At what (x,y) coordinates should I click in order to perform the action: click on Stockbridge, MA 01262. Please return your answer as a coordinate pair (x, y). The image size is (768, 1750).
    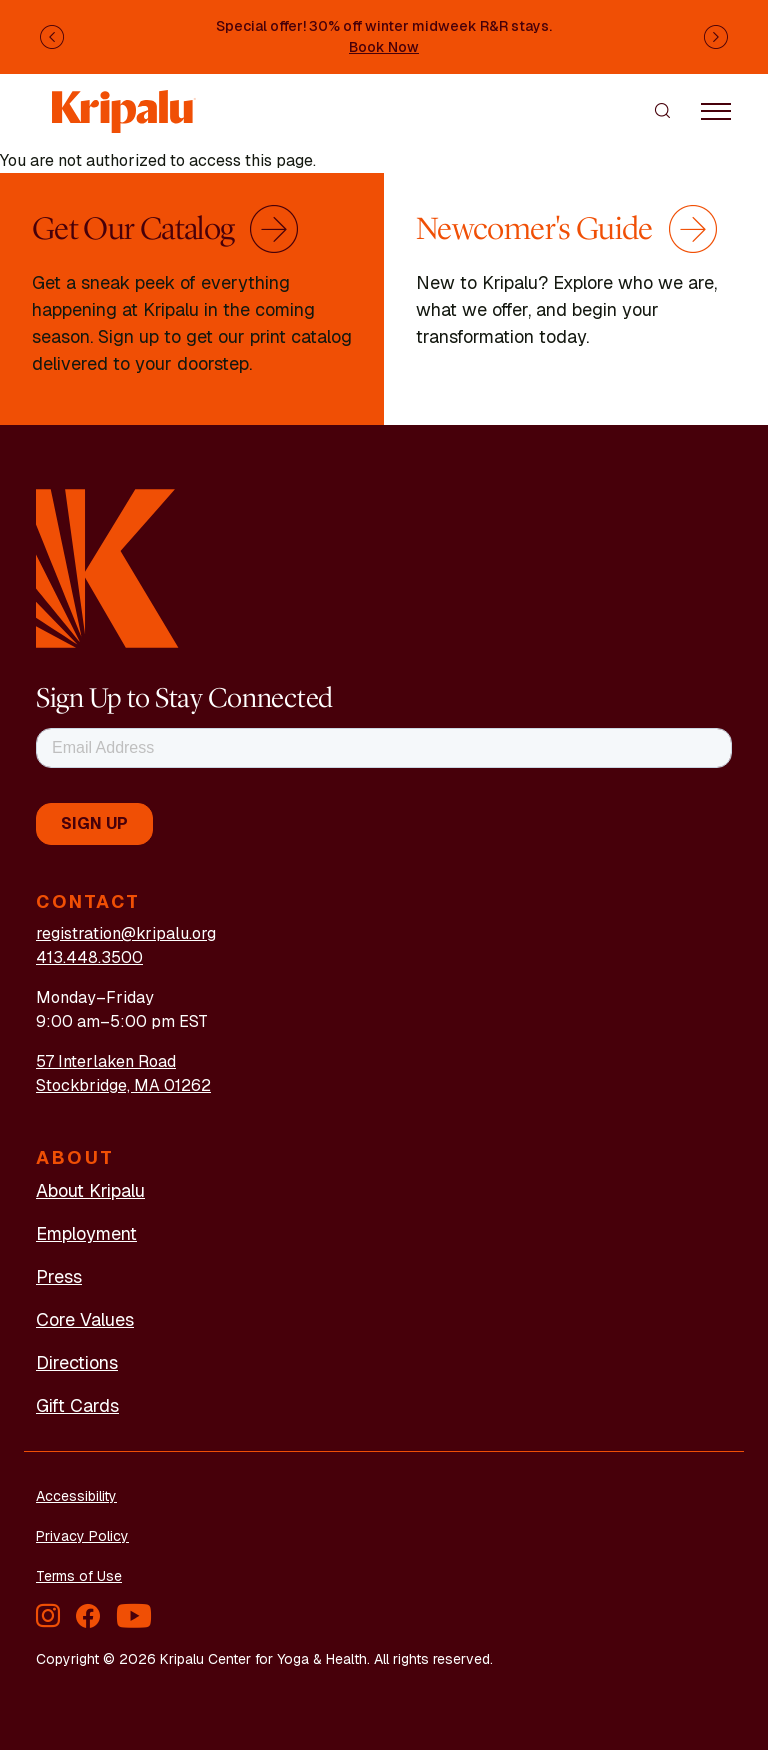
    Looking at the image, I should click on (123, 1085).